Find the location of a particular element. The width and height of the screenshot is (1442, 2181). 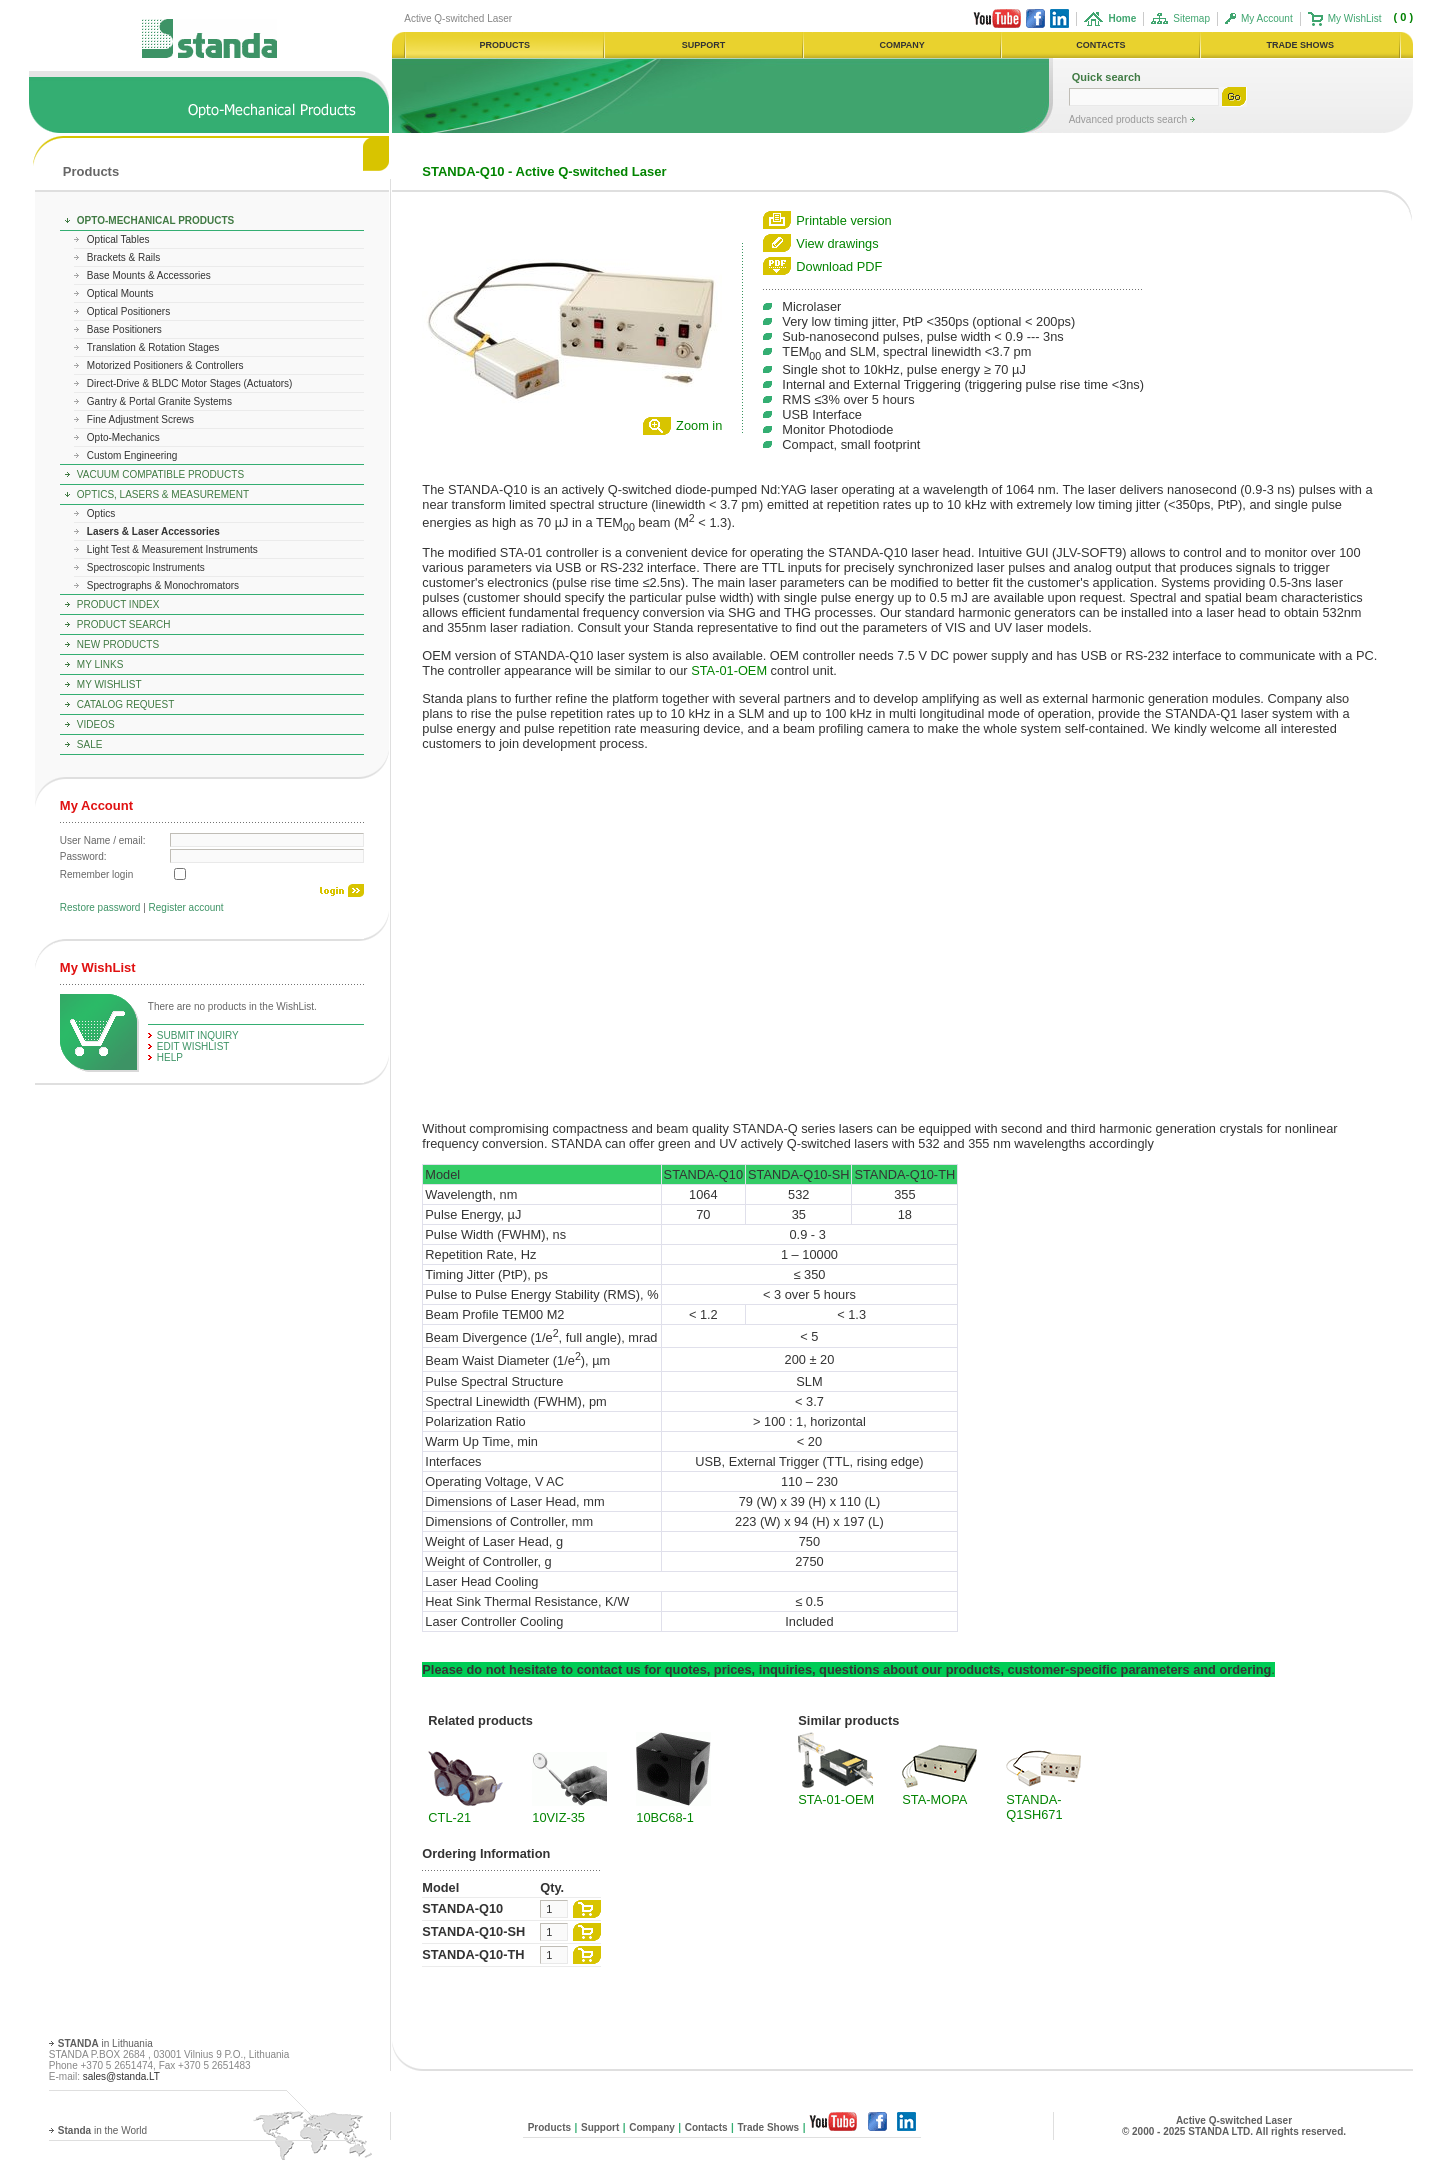

Trade Shows is located at coordinates (768, 2127).